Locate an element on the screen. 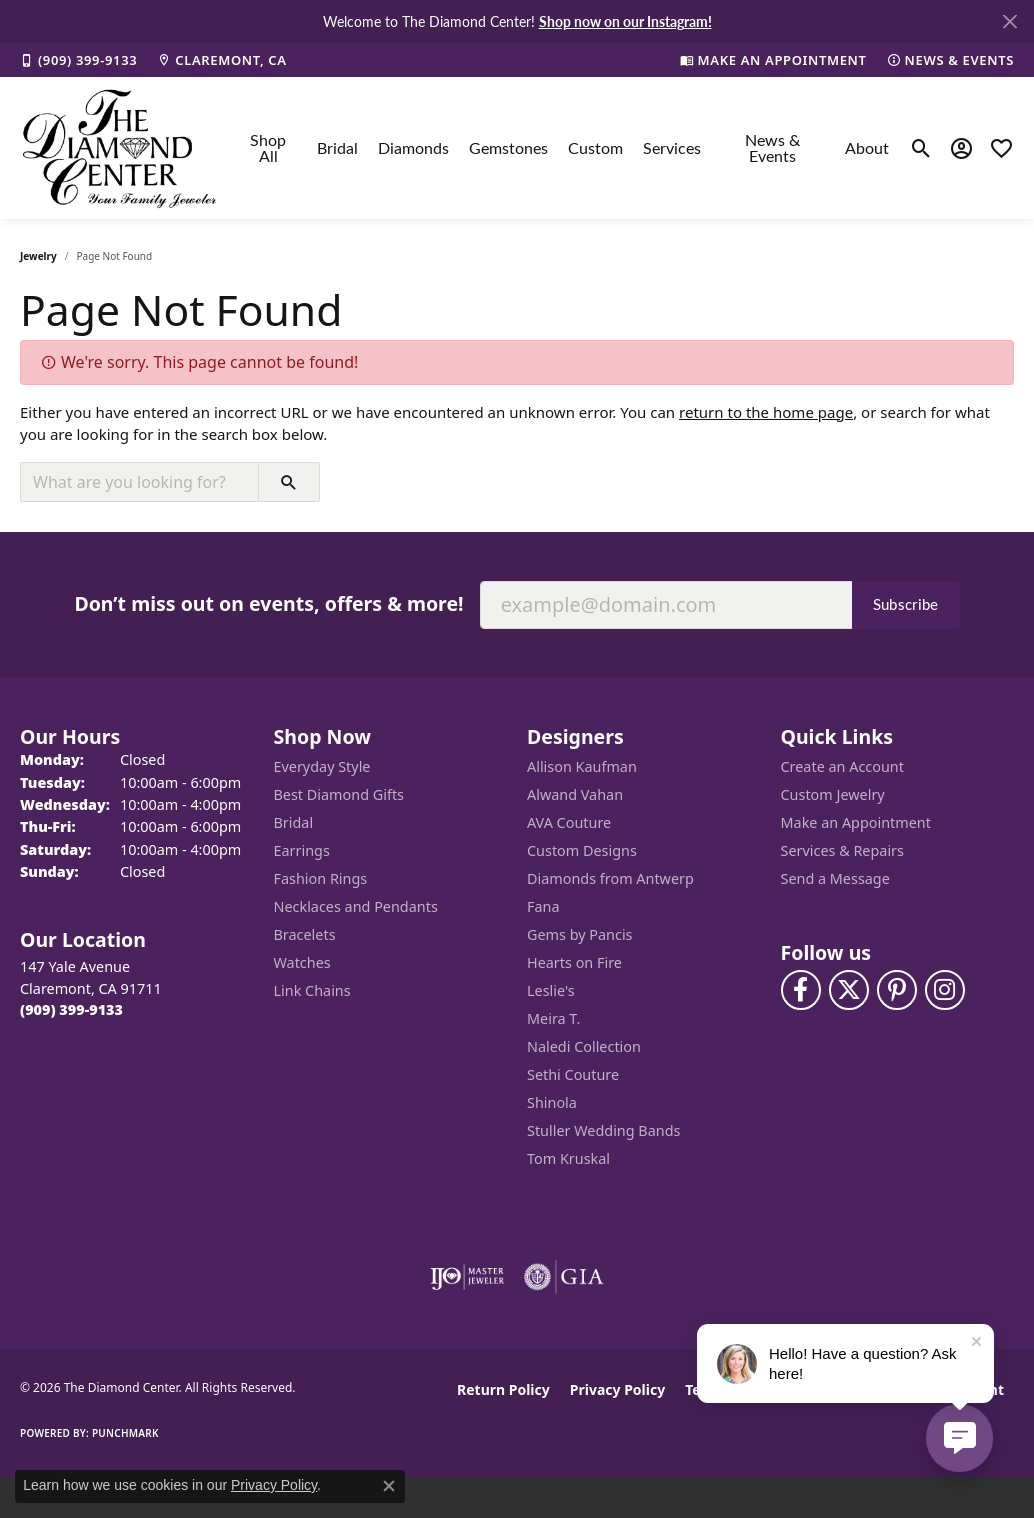  Don’t miss out on events, offers & more! is located at coordinates (268, 603).